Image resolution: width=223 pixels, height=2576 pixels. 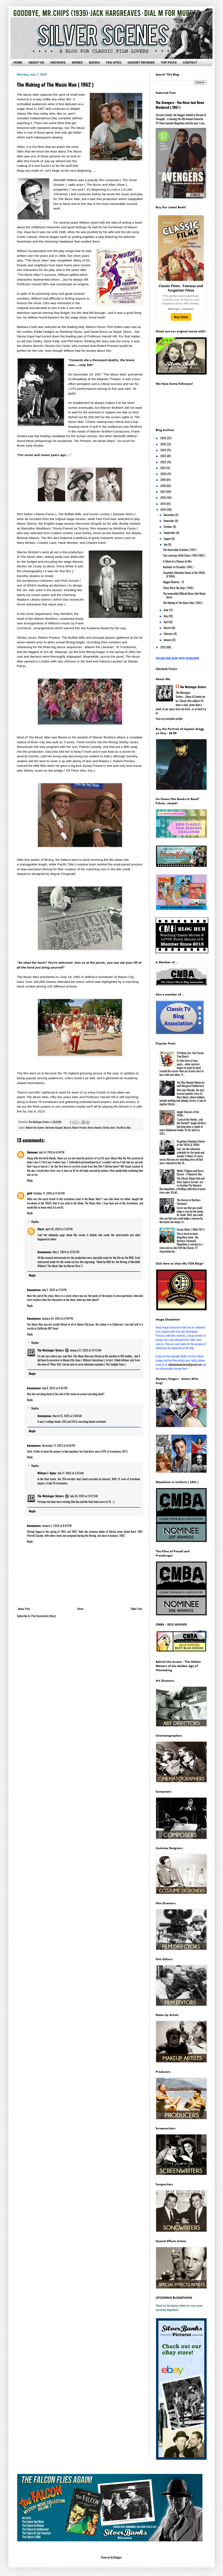 I want to click on May, so click(x=166, y=616).